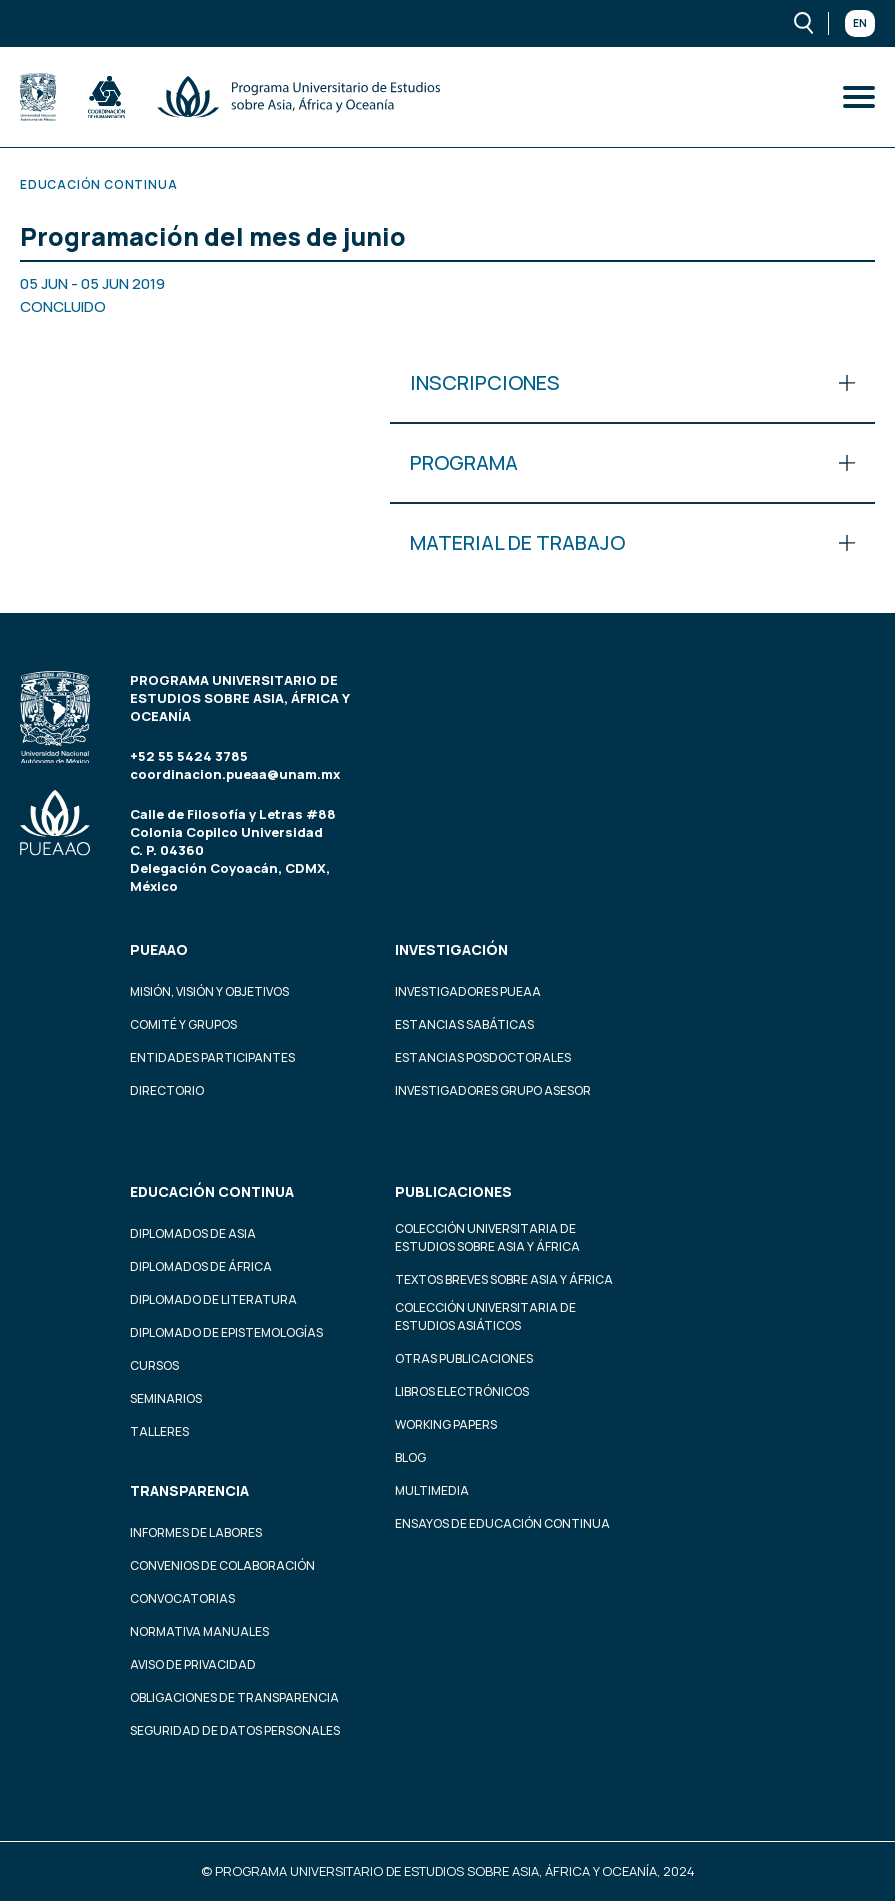  What do you see at coordinates (493, 1090) in the screenshot?
I see `Investigadores Grupo Asesor` at bounding box center [493, 1090].